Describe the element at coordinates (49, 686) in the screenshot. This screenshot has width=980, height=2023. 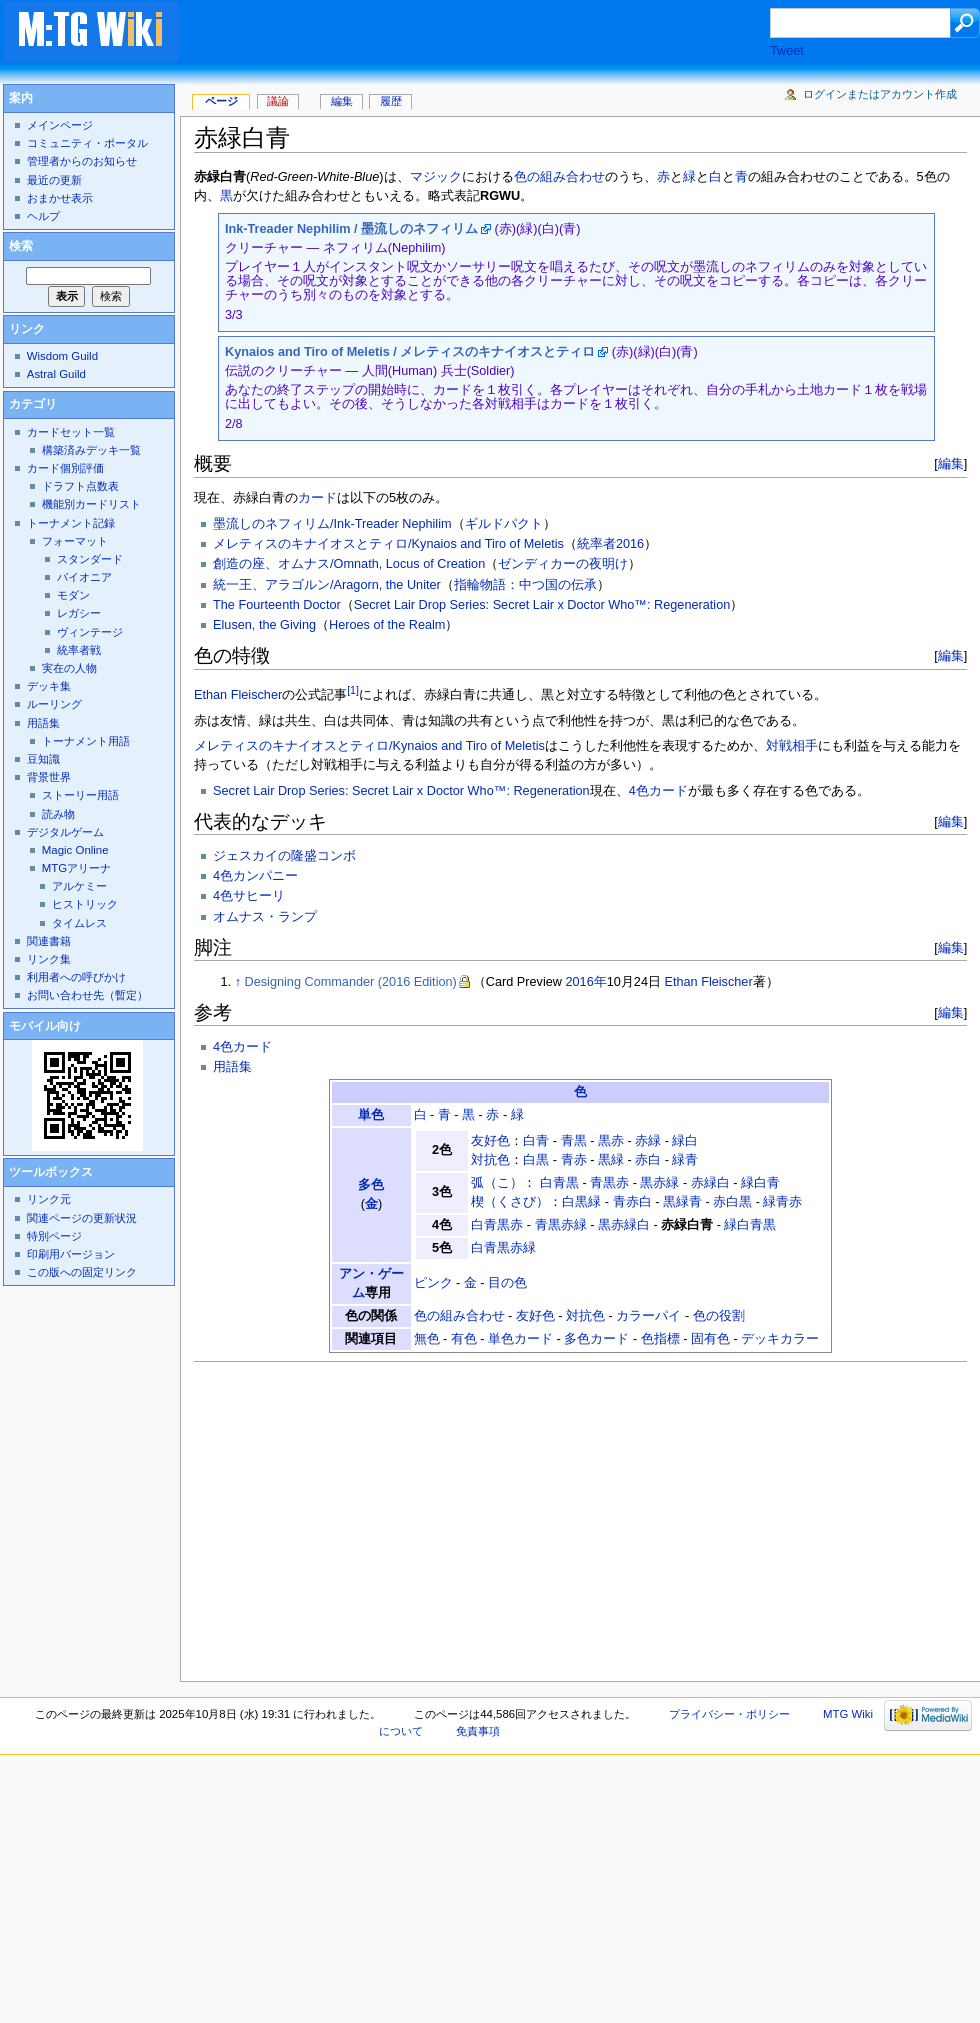
I see `デッキ集` at that location.